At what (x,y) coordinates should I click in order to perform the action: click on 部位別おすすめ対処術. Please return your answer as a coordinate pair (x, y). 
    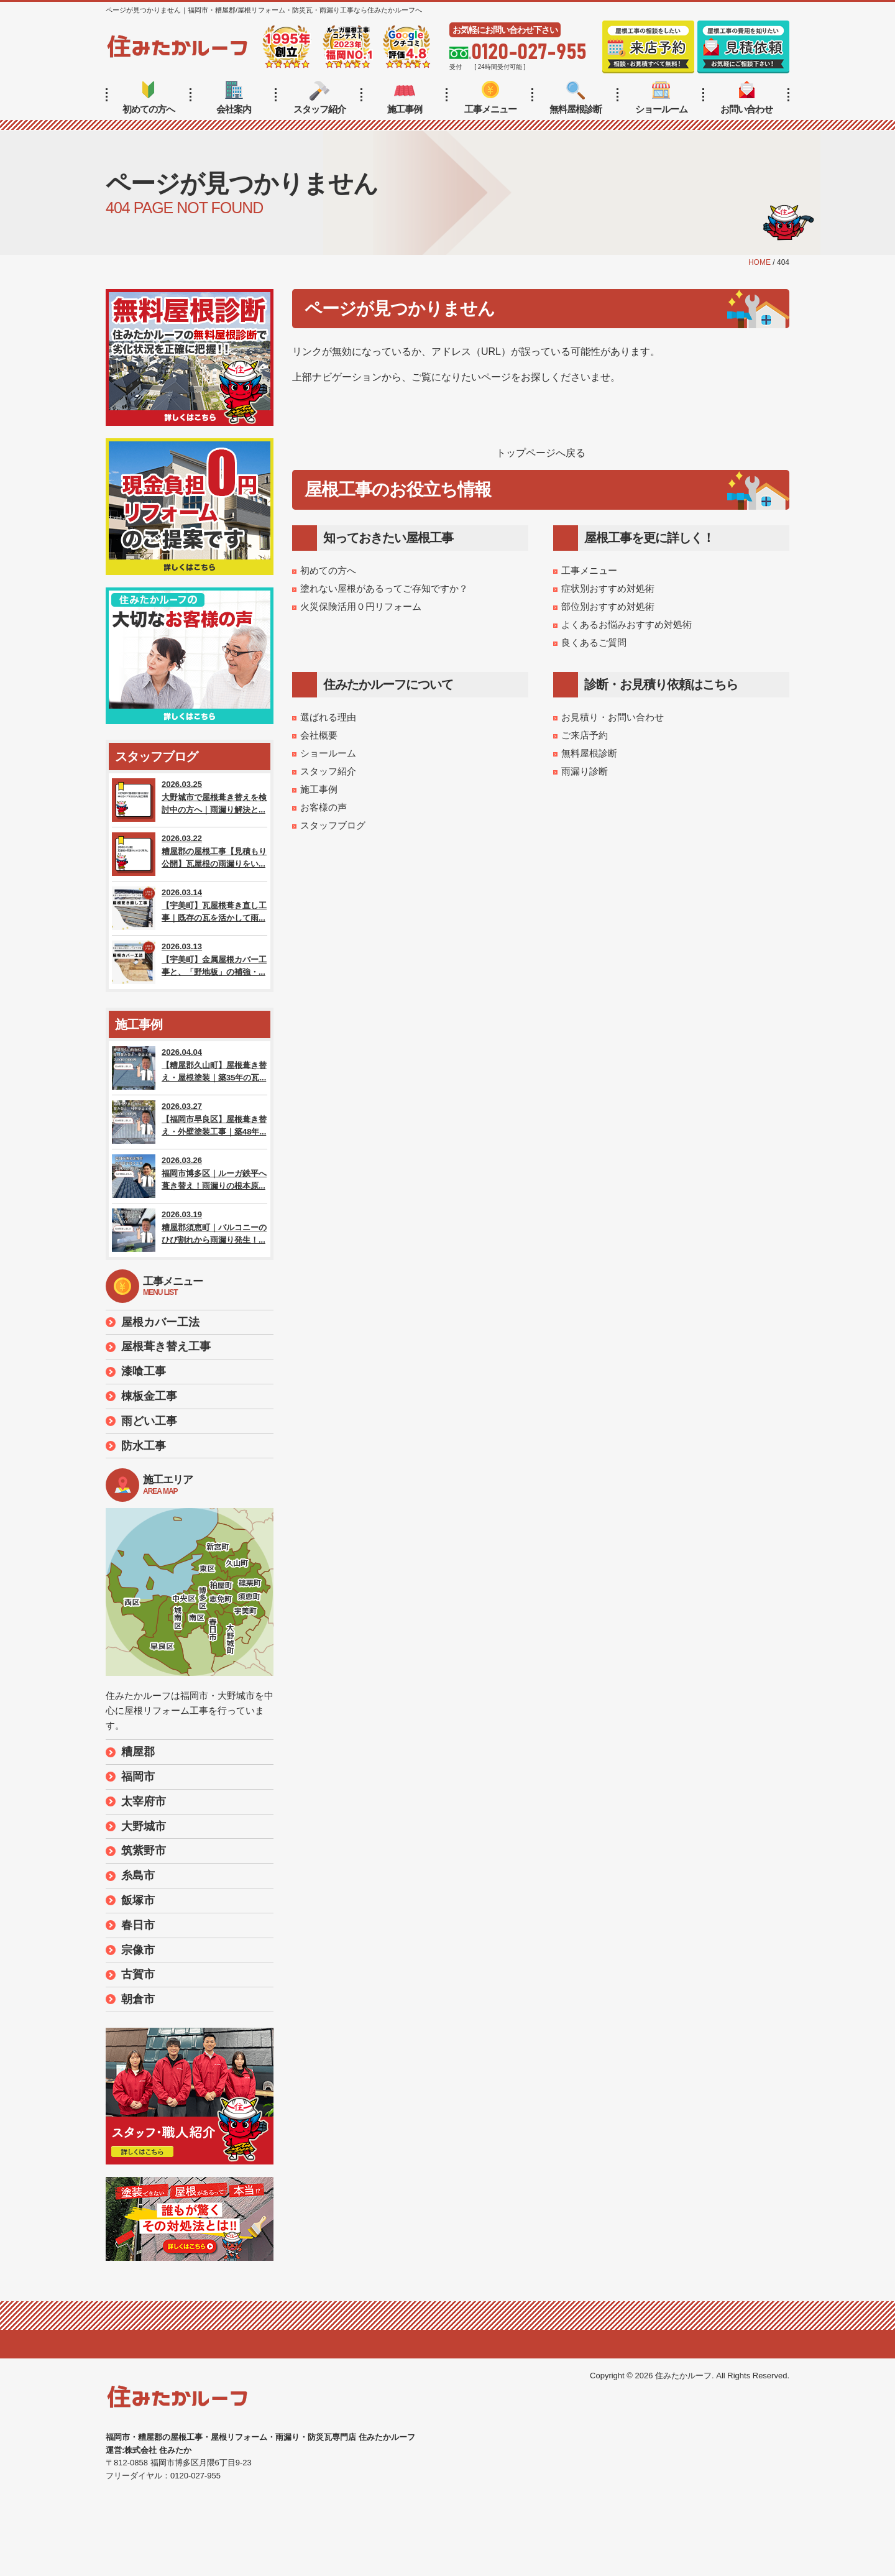
    Looking at the image, I should click on (607, 606).